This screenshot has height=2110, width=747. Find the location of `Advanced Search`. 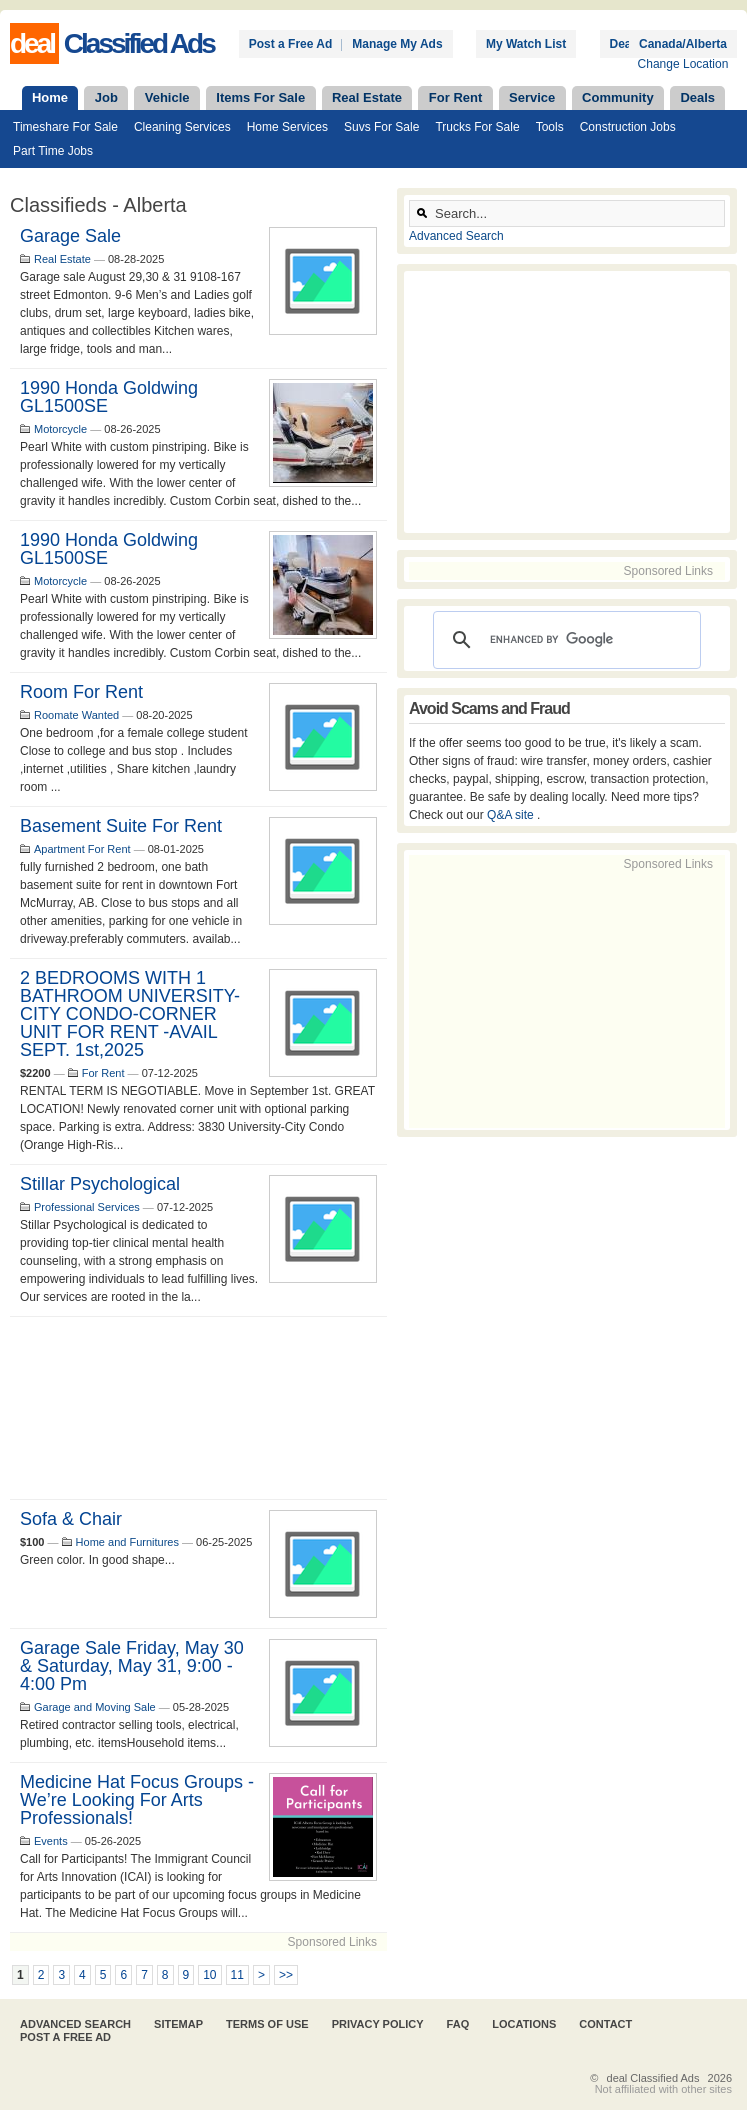

Advanced Search is located at coordinates (456, 236).